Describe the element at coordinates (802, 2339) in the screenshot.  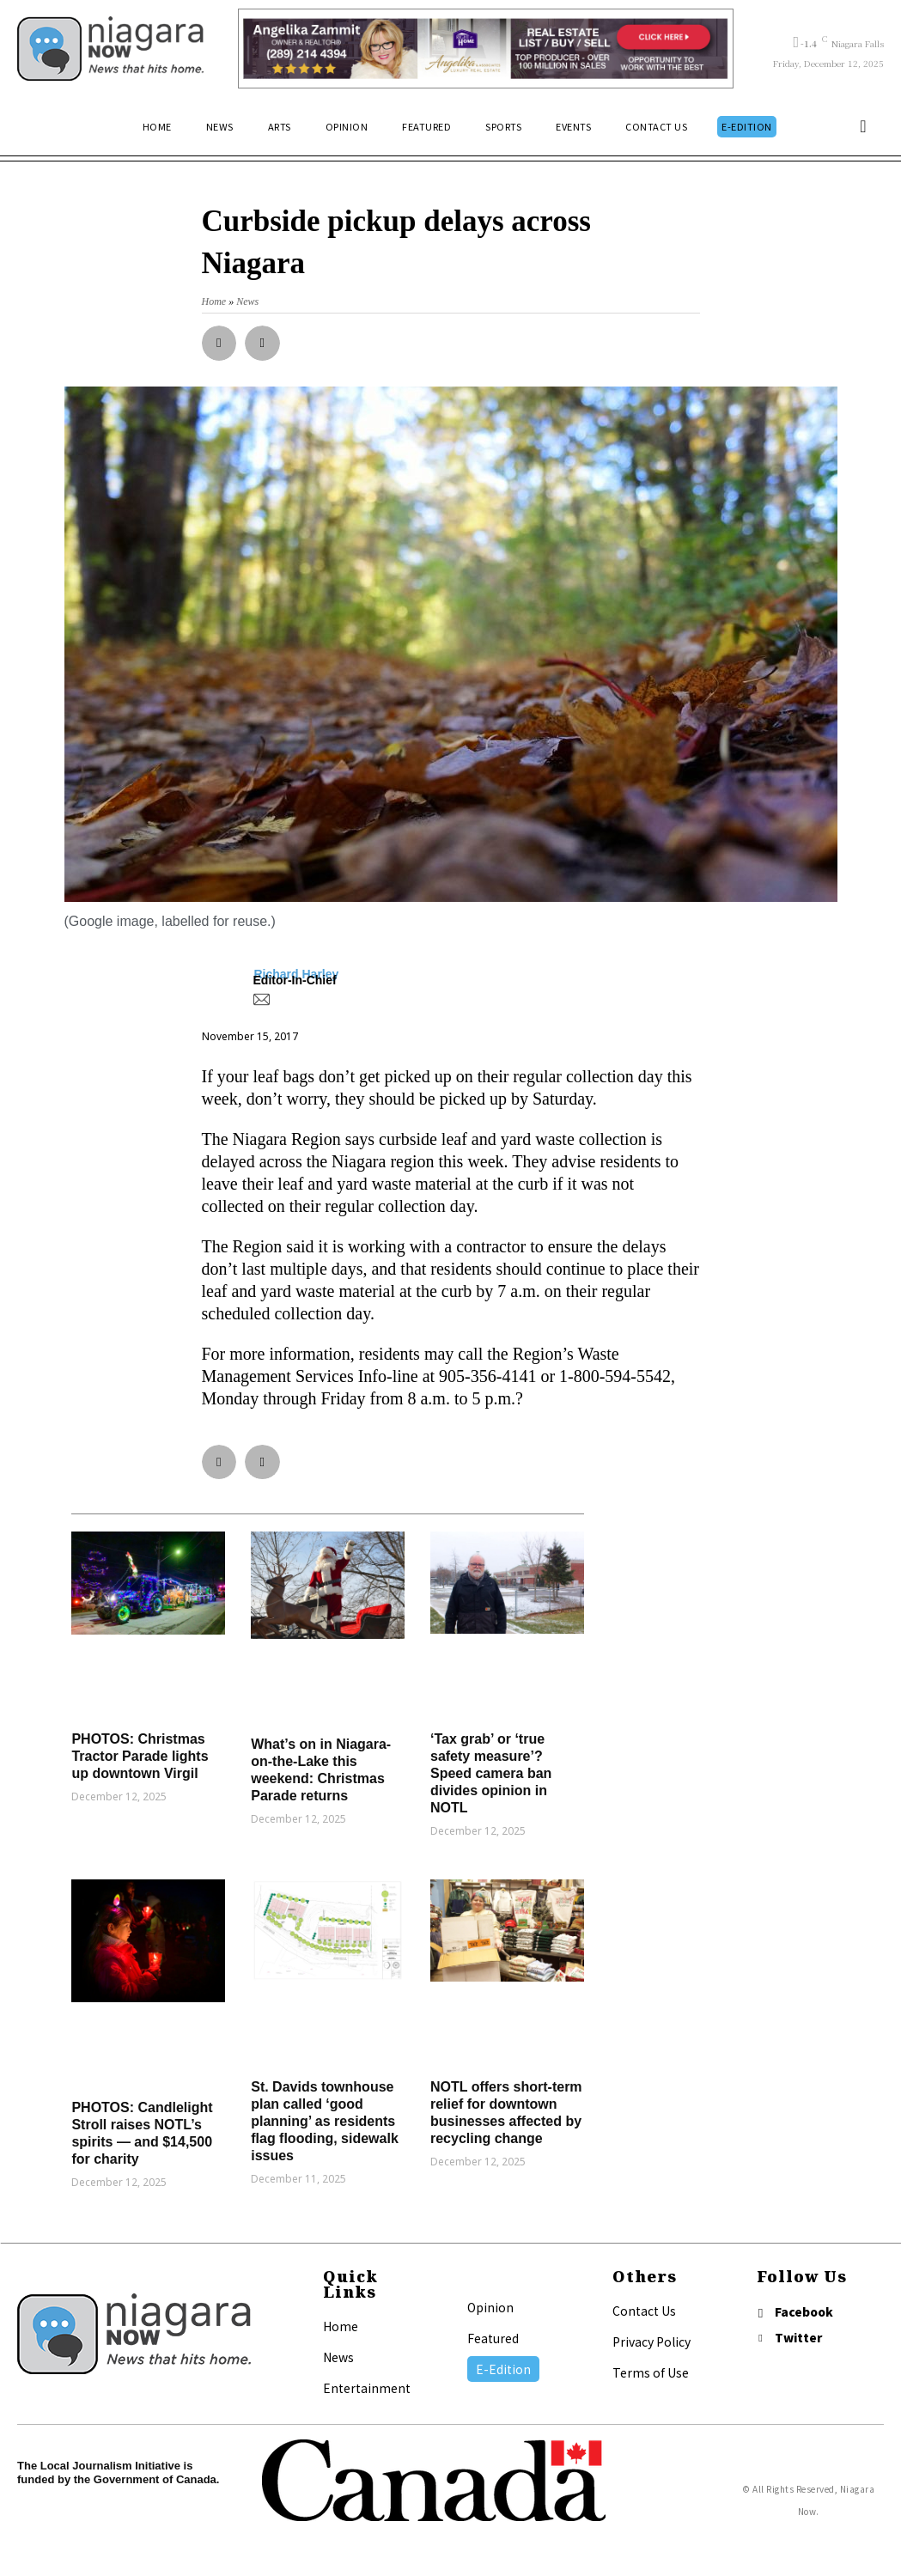
I see `Twitter` at that location.